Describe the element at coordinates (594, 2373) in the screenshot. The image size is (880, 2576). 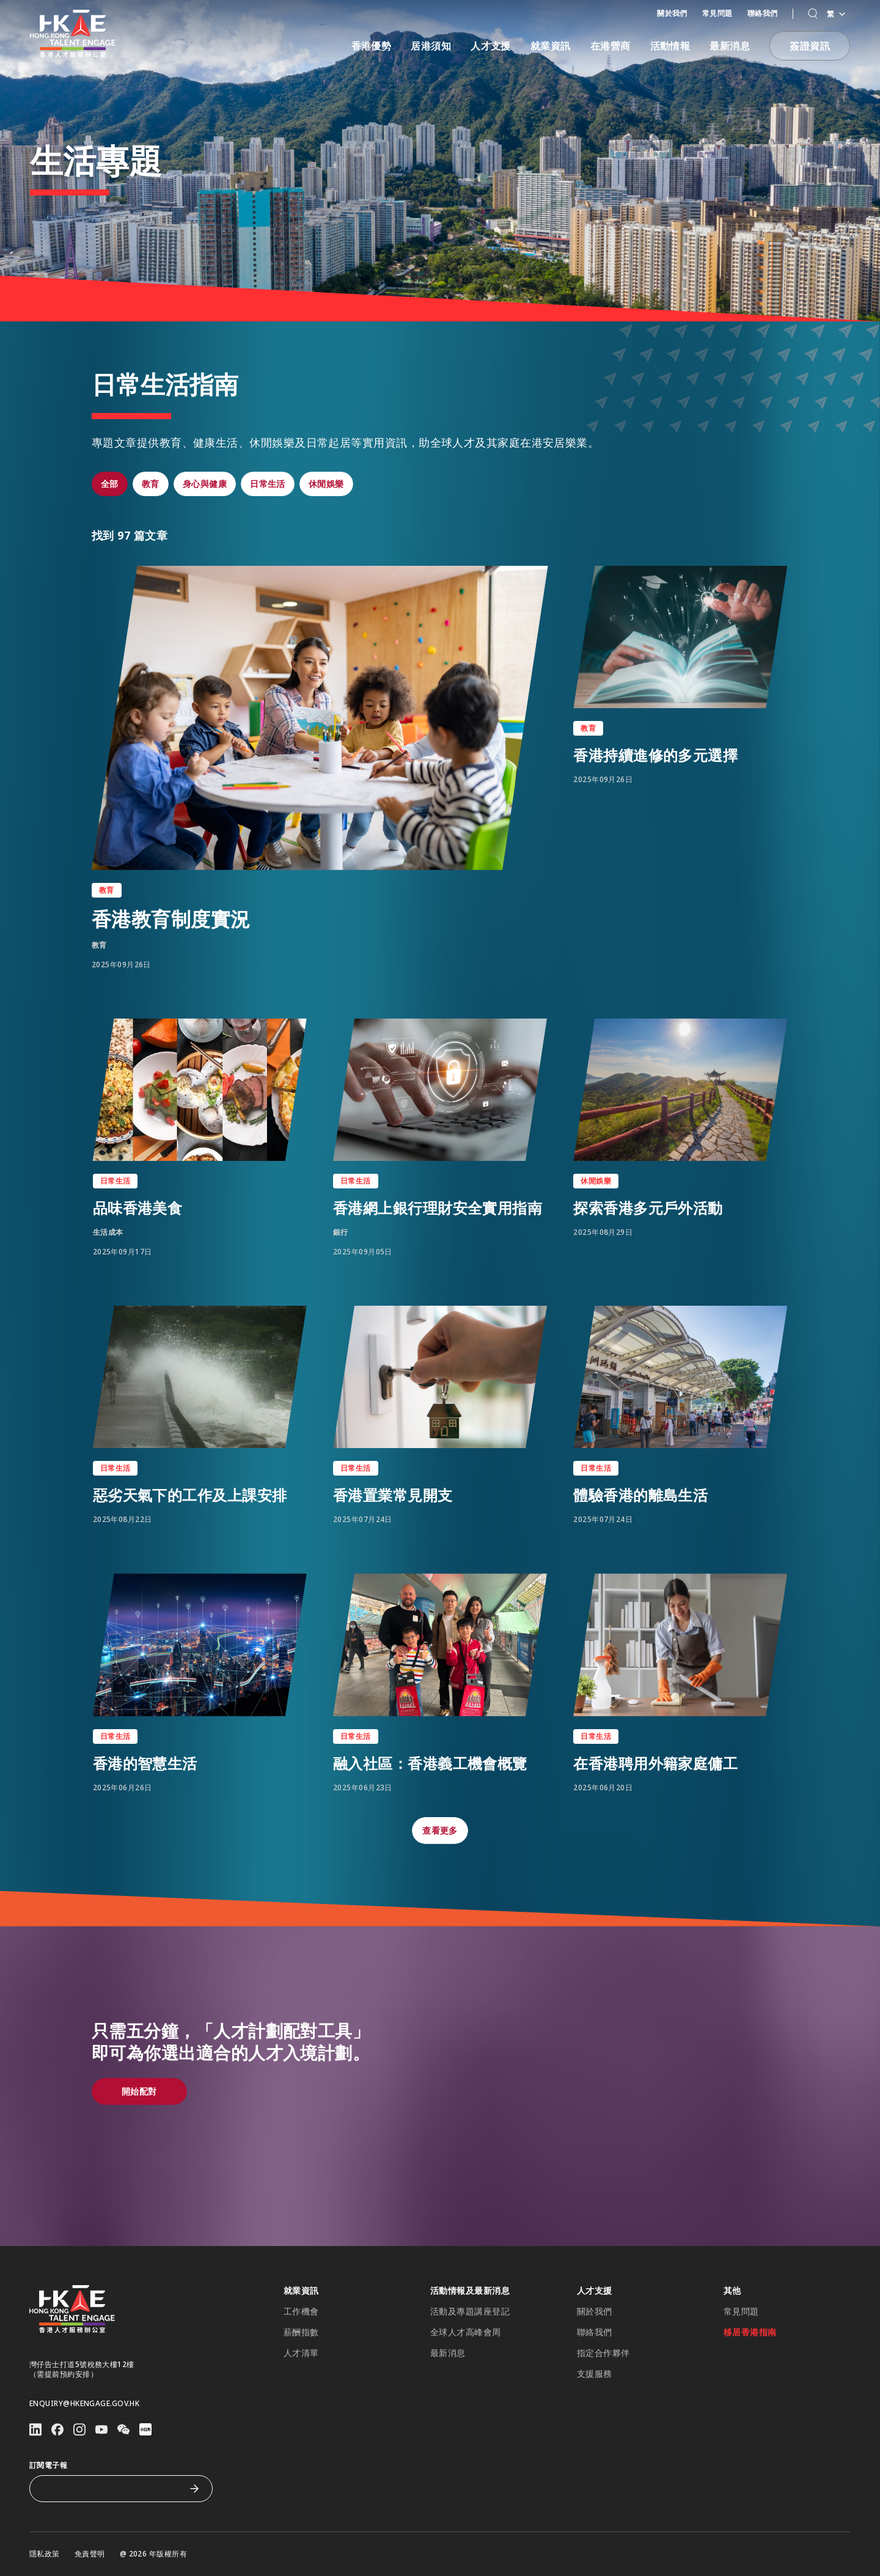
I see `支援服務` at that location.